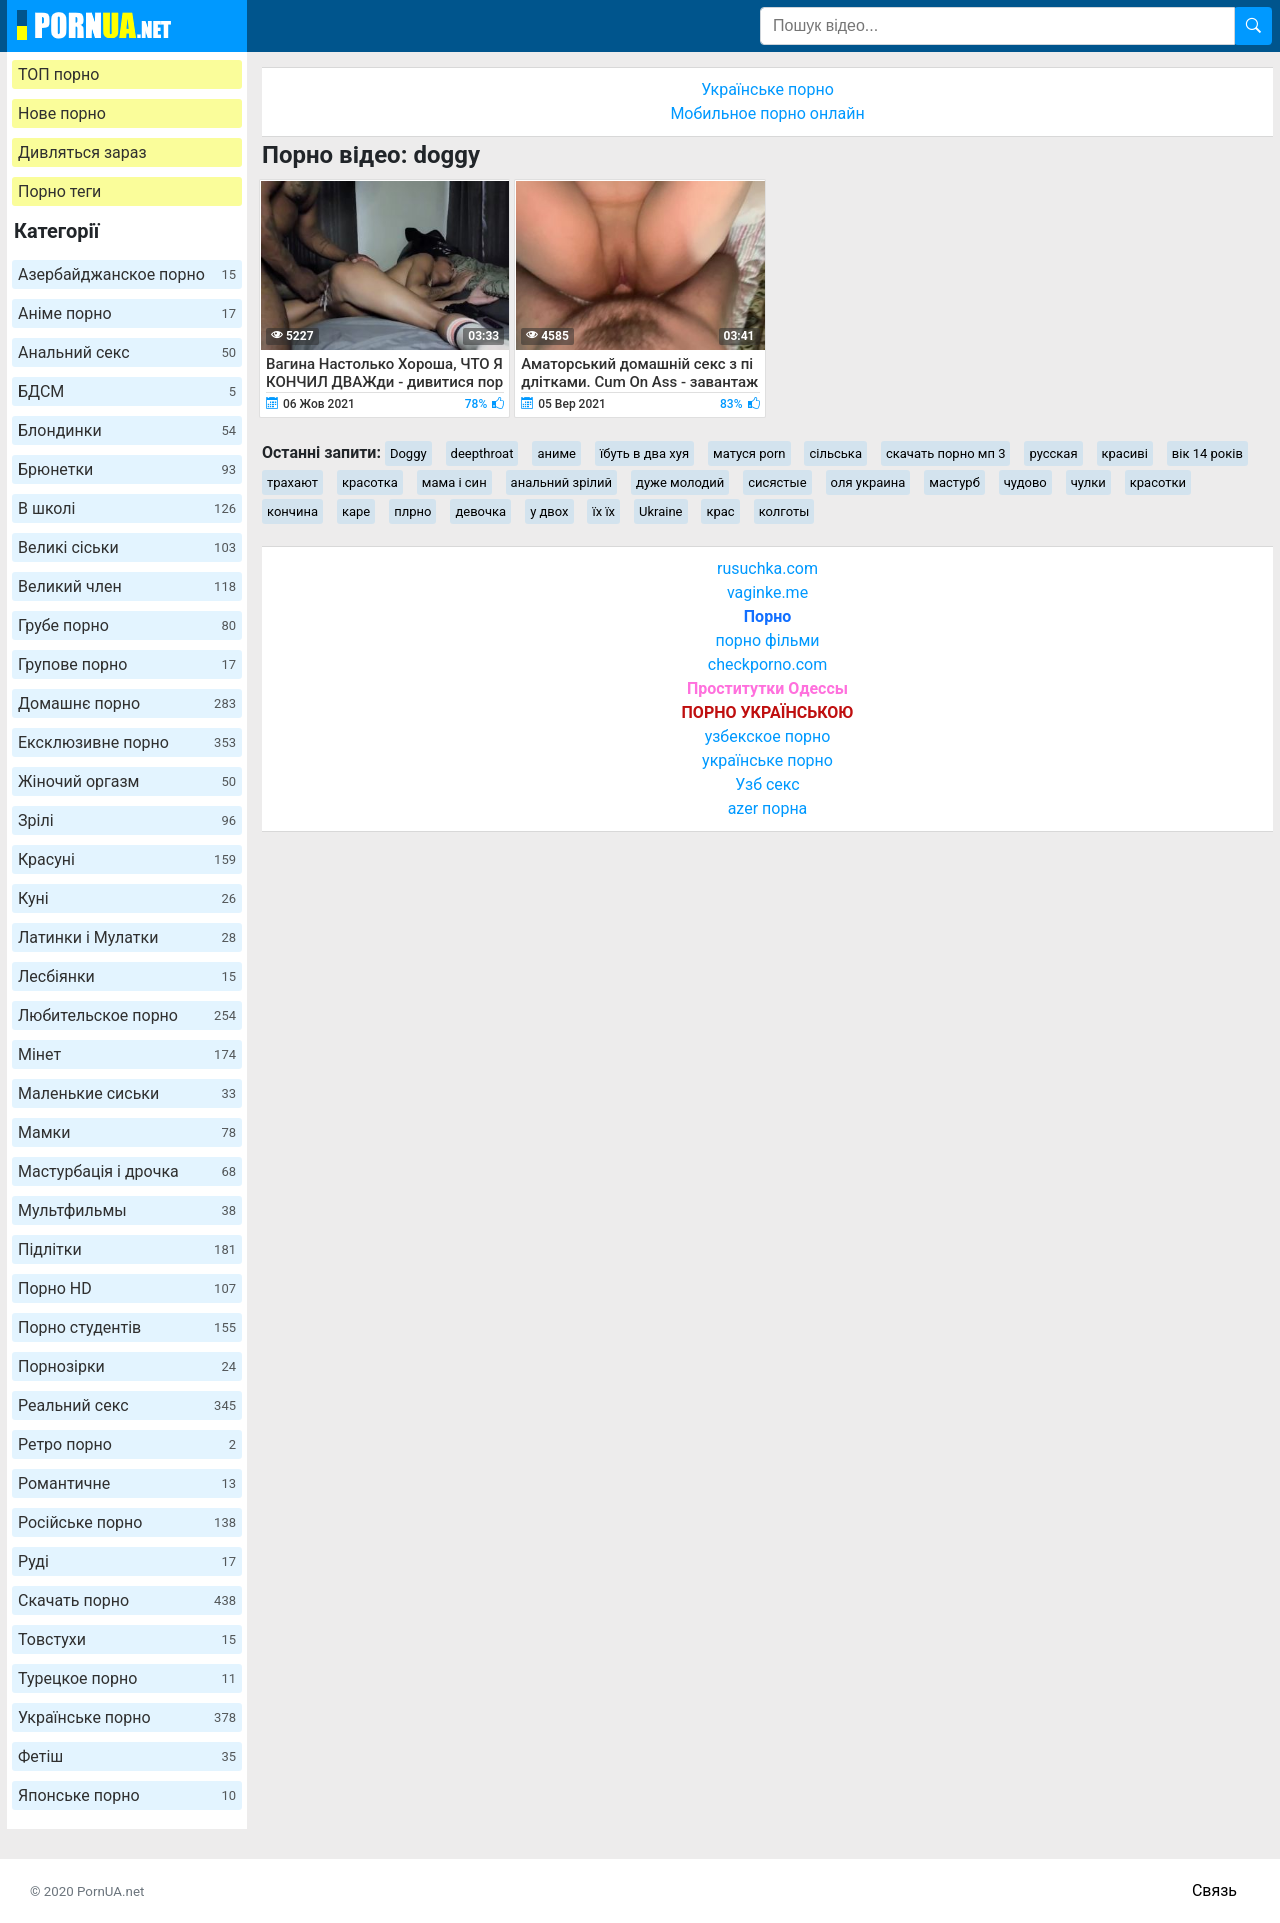 Image resolution: width=1280 pixels, height=1923 pixels. What do you see at coordinates (784, 511) in the screenshot?
I see `колготы` at bounding box center [784, 511].